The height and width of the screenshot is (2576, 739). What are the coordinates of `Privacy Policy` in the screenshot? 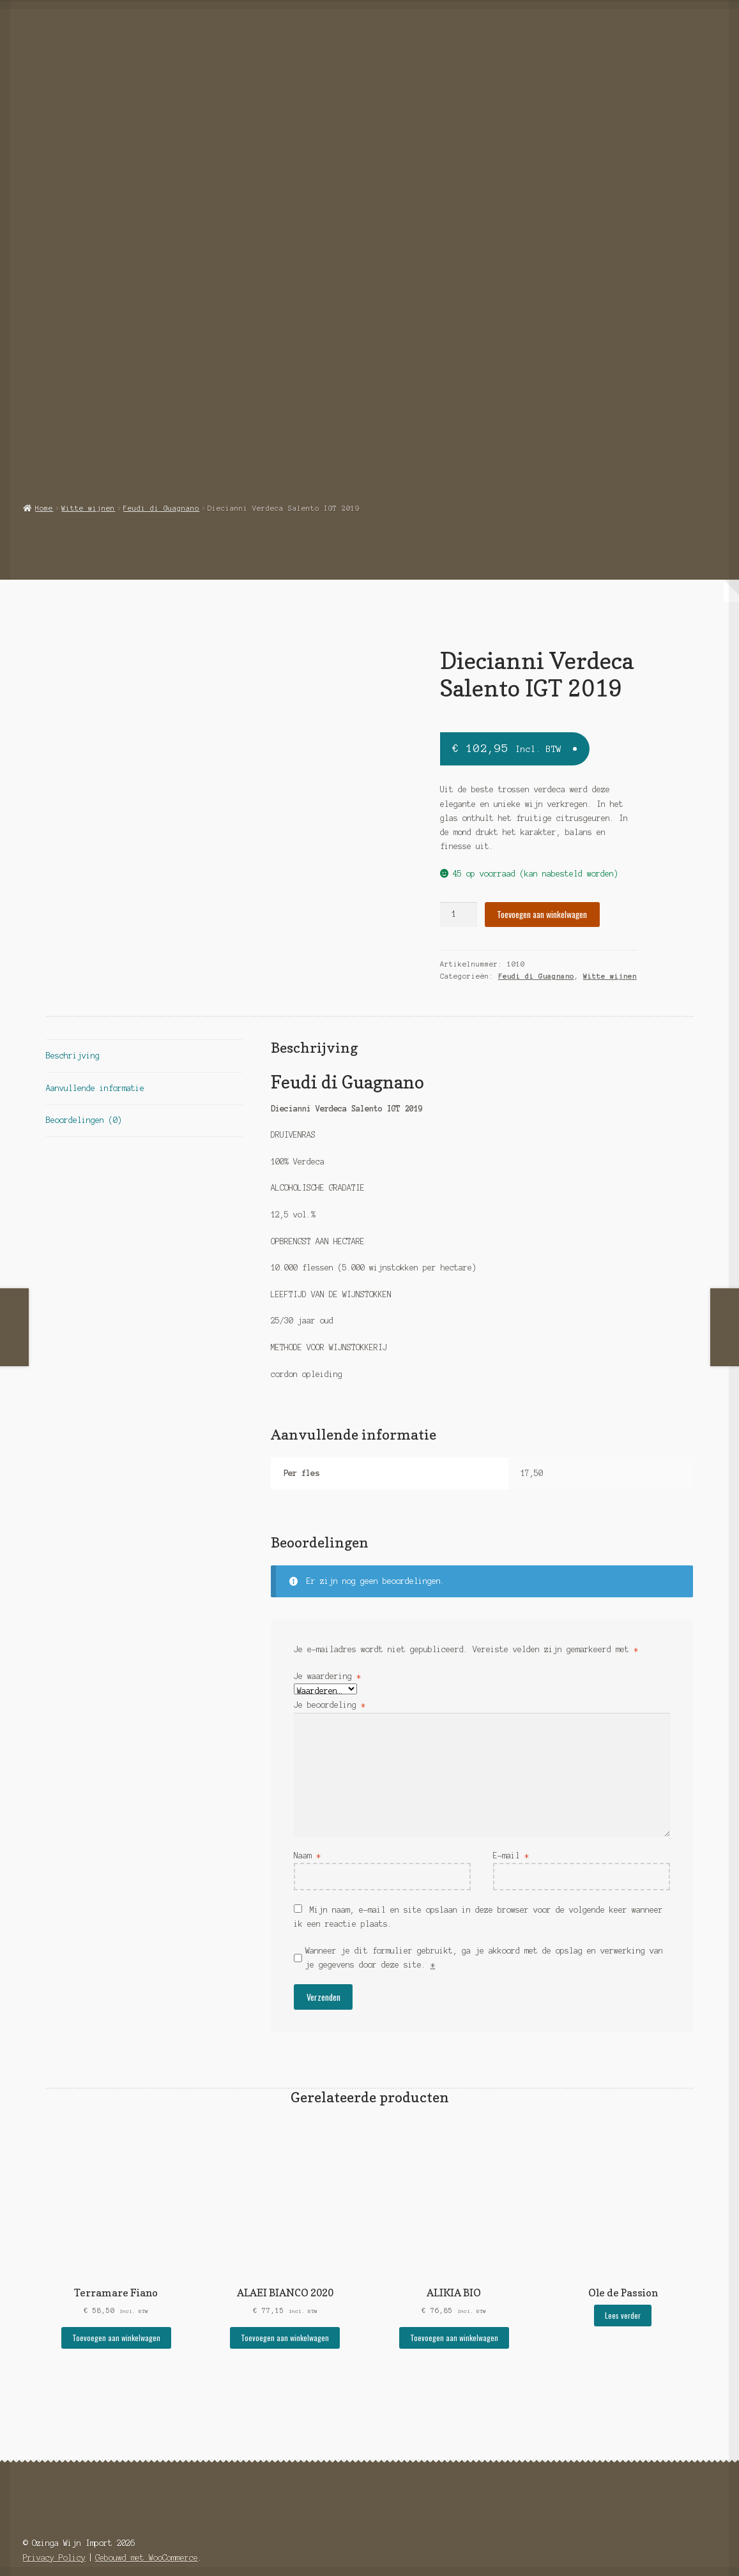 It's located at (54, 2523).